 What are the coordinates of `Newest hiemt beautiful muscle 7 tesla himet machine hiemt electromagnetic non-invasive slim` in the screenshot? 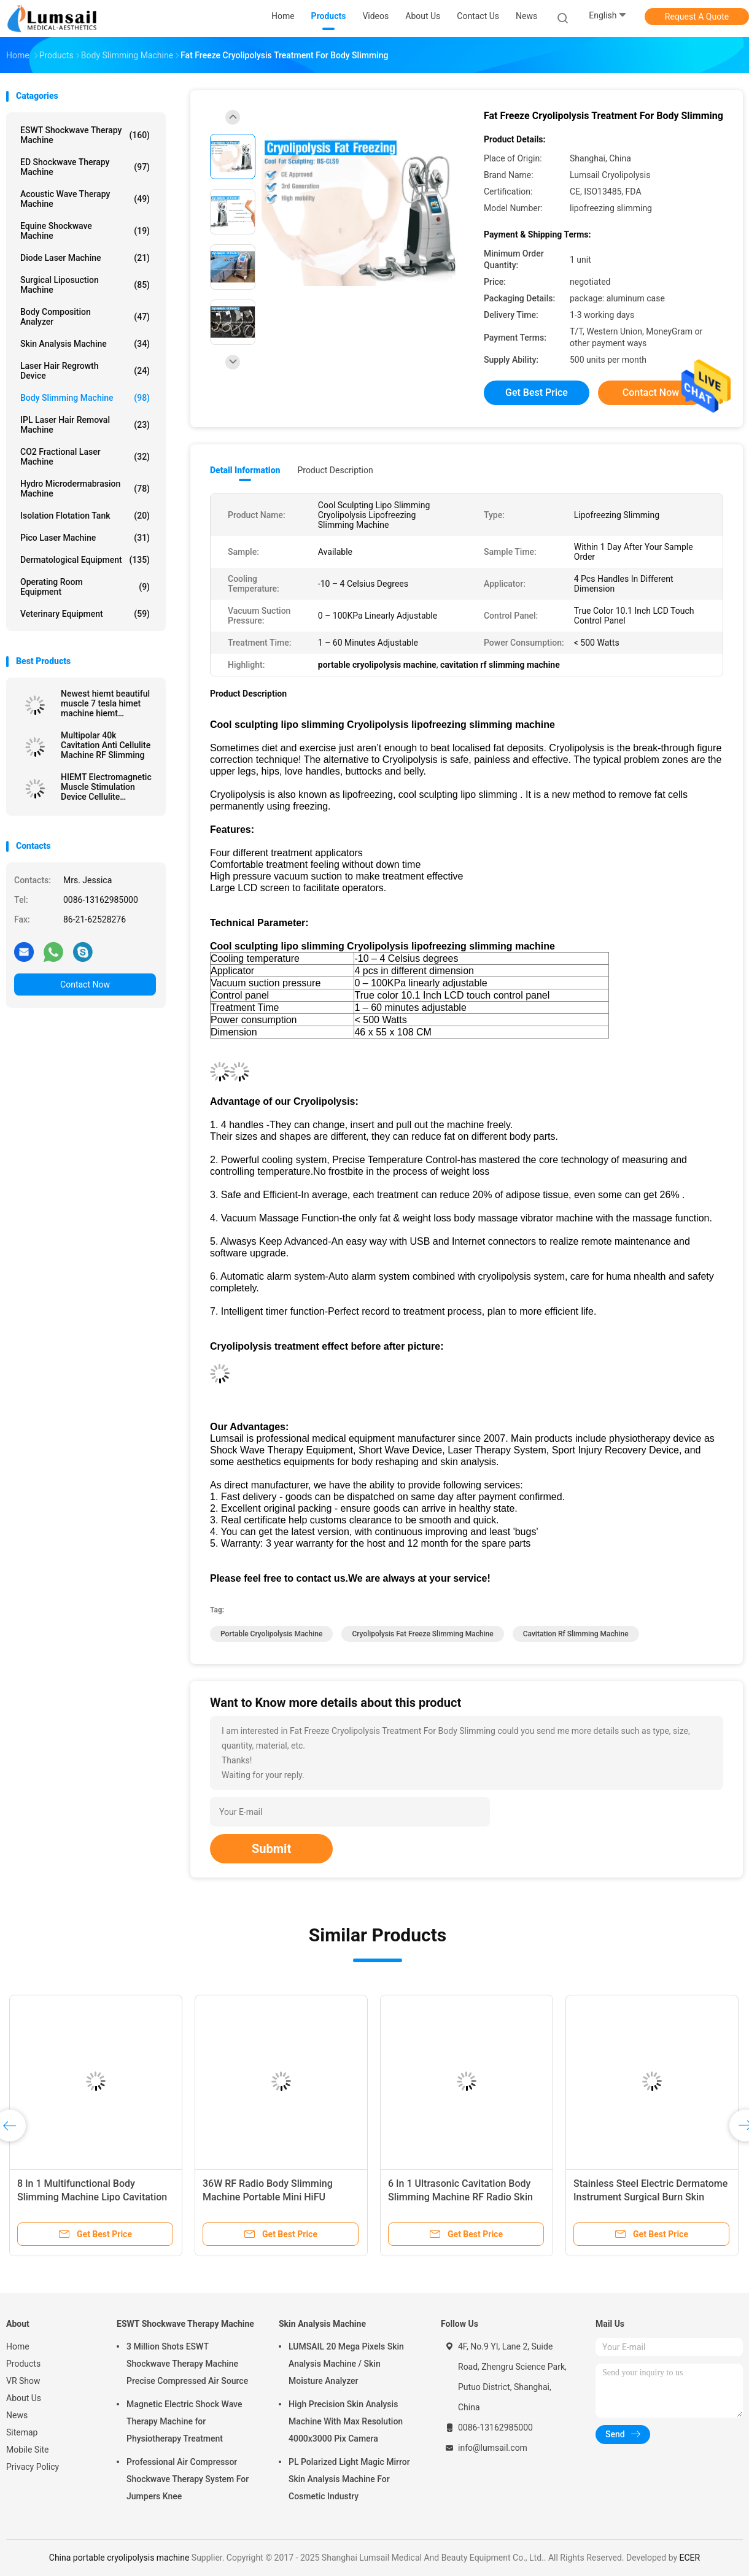 It's located at (105, 703).